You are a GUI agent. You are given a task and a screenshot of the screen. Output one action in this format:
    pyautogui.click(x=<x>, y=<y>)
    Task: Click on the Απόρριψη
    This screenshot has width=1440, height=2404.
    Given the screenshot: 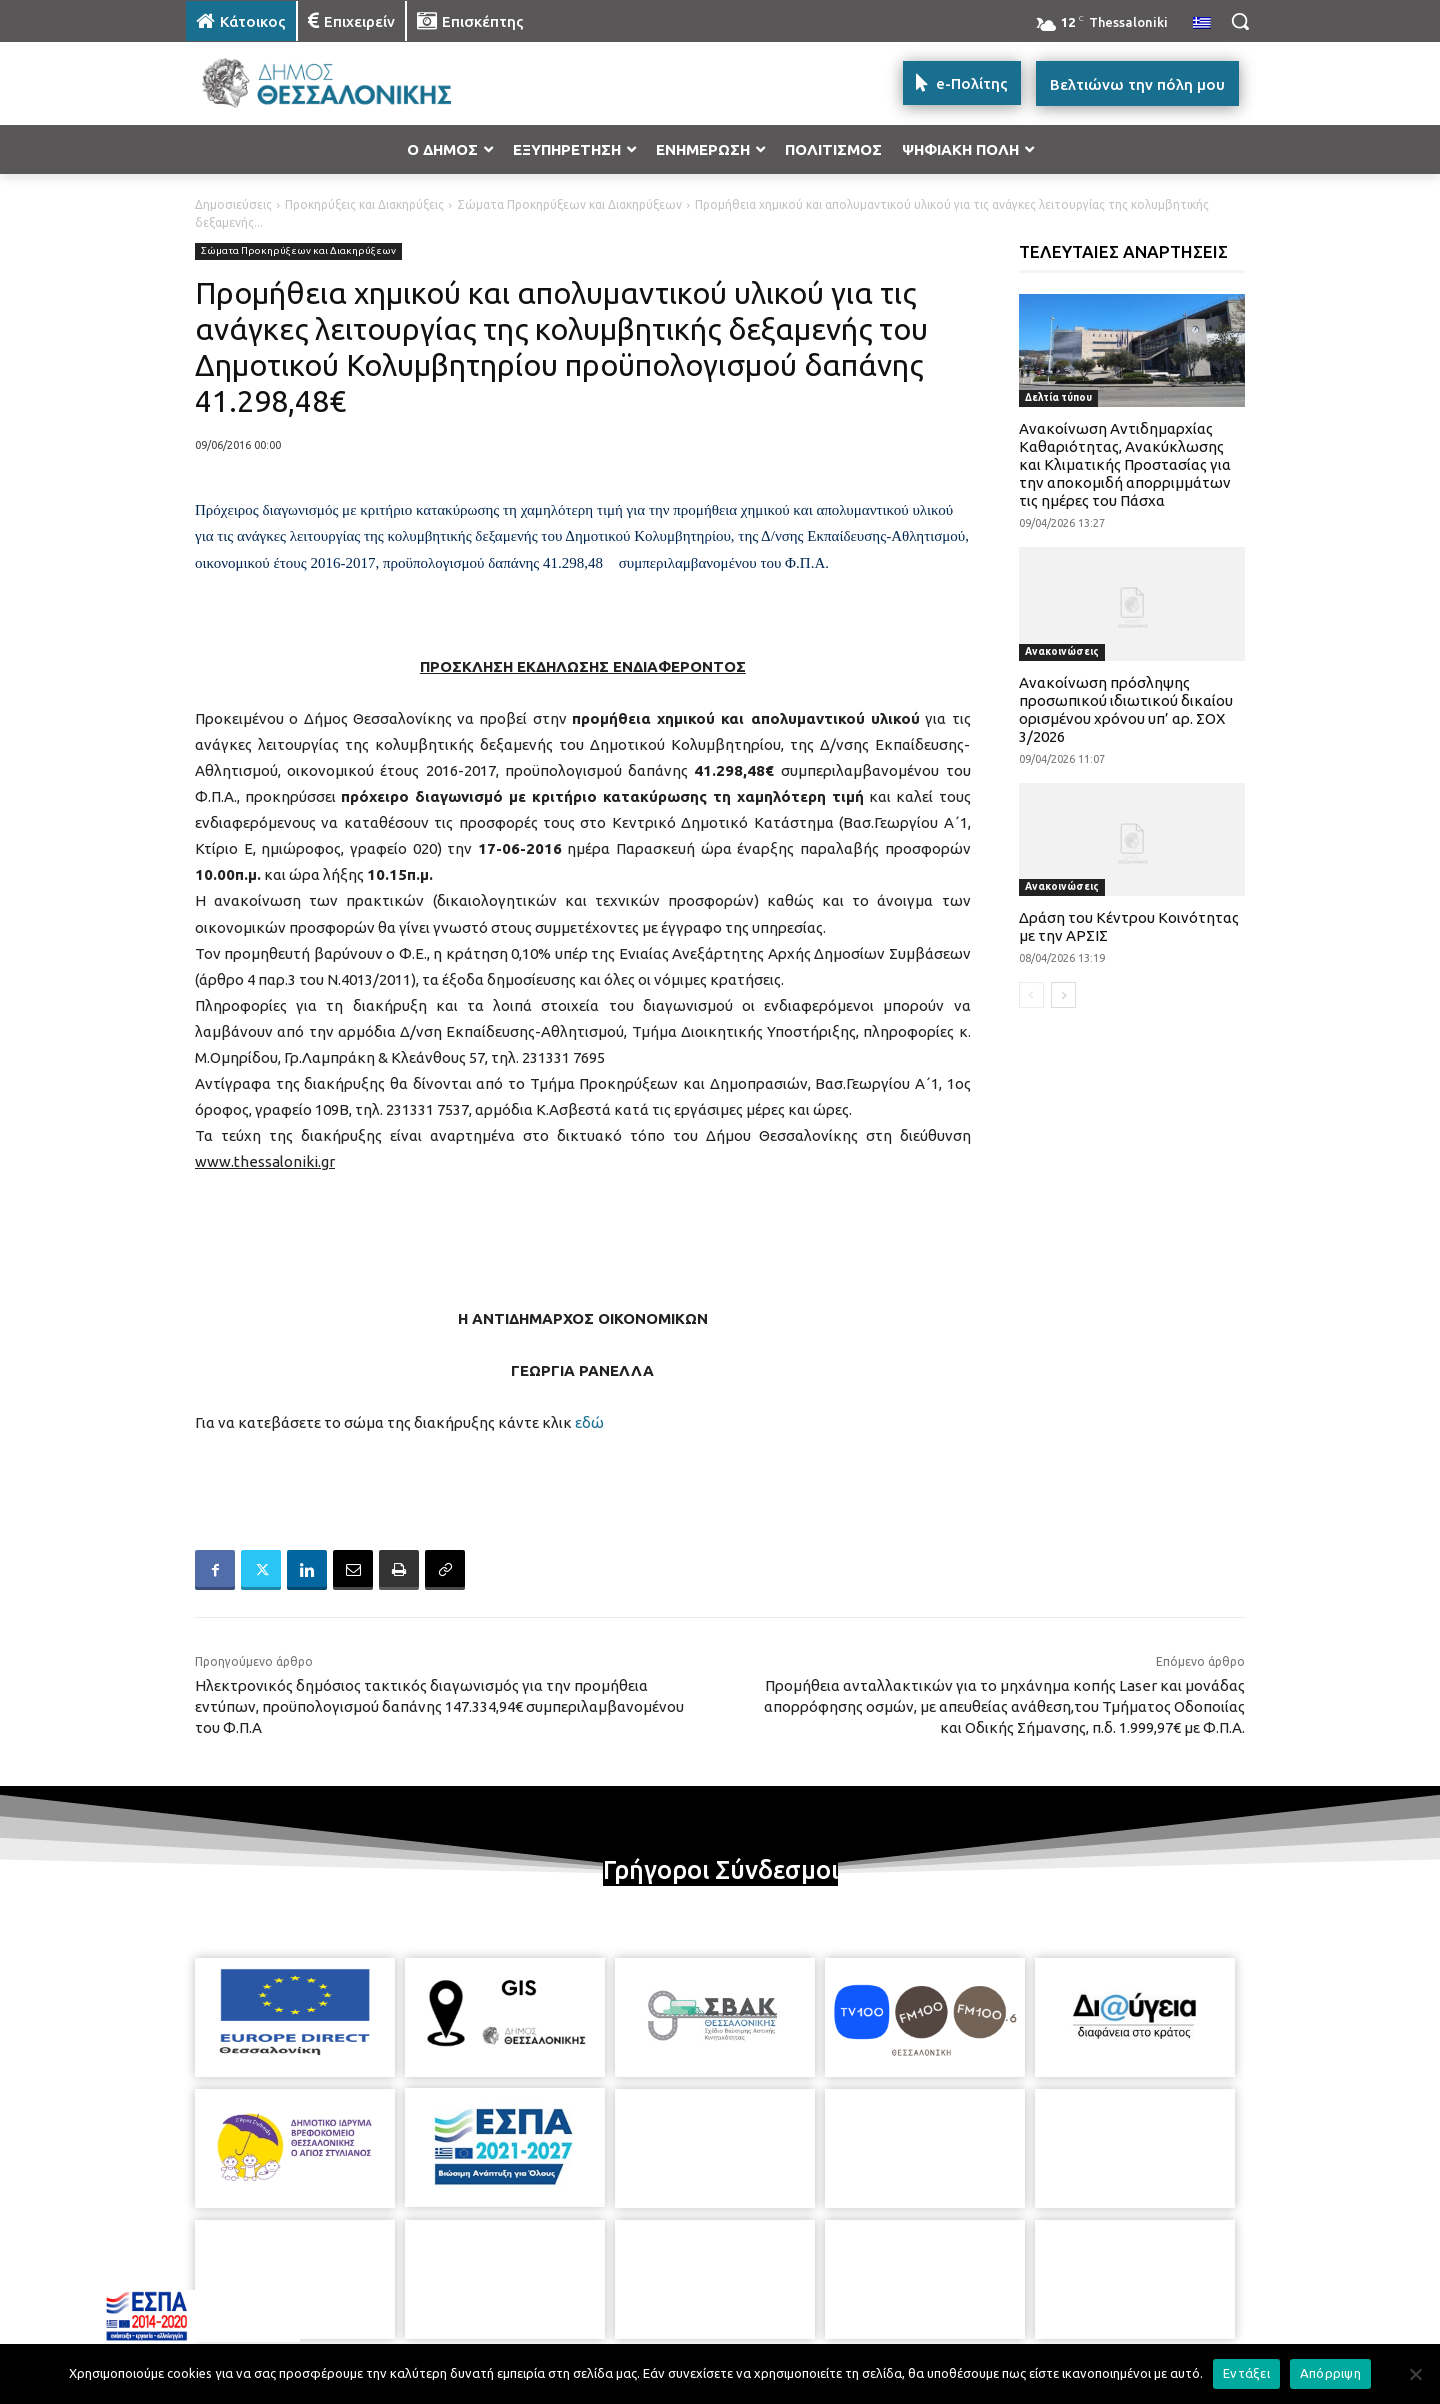 What is the action you would take?
    pyautogui.click(x=1330, y=2373)
    